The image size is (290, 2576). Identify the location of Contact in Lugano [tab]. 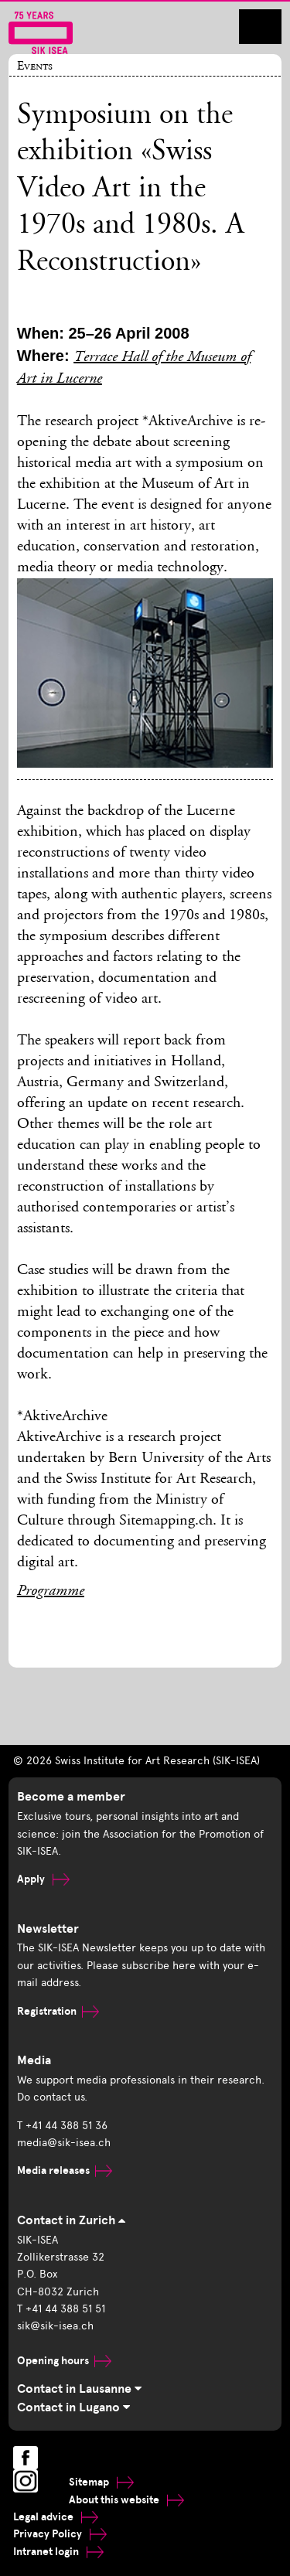
(73, 2407).